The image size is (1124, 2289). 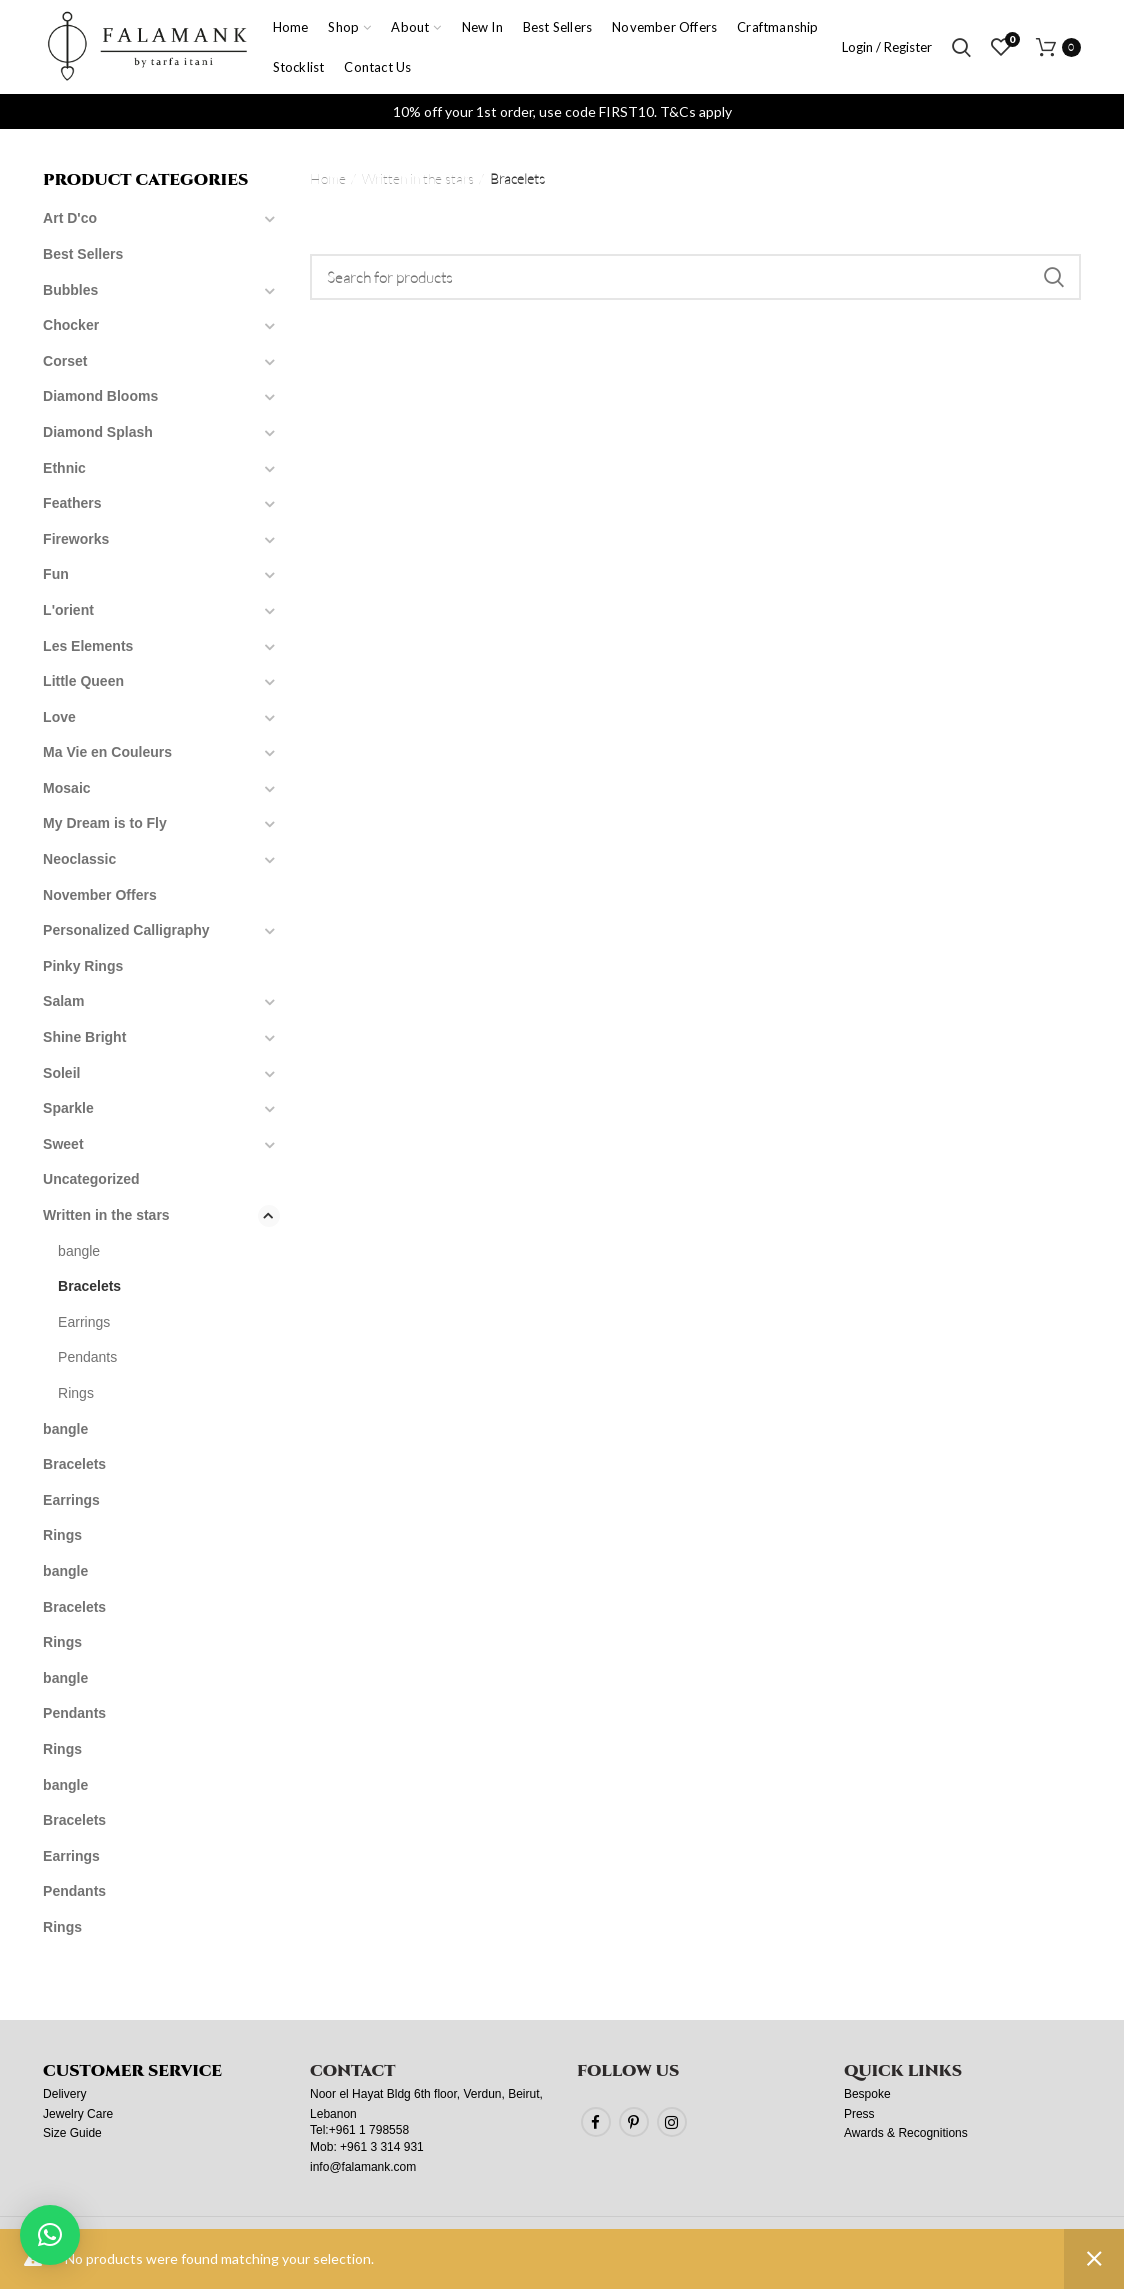 What do you see at coordinates (50, 2235) in the screenshot?
I see `[button]` at bounding box center [50, 2235].